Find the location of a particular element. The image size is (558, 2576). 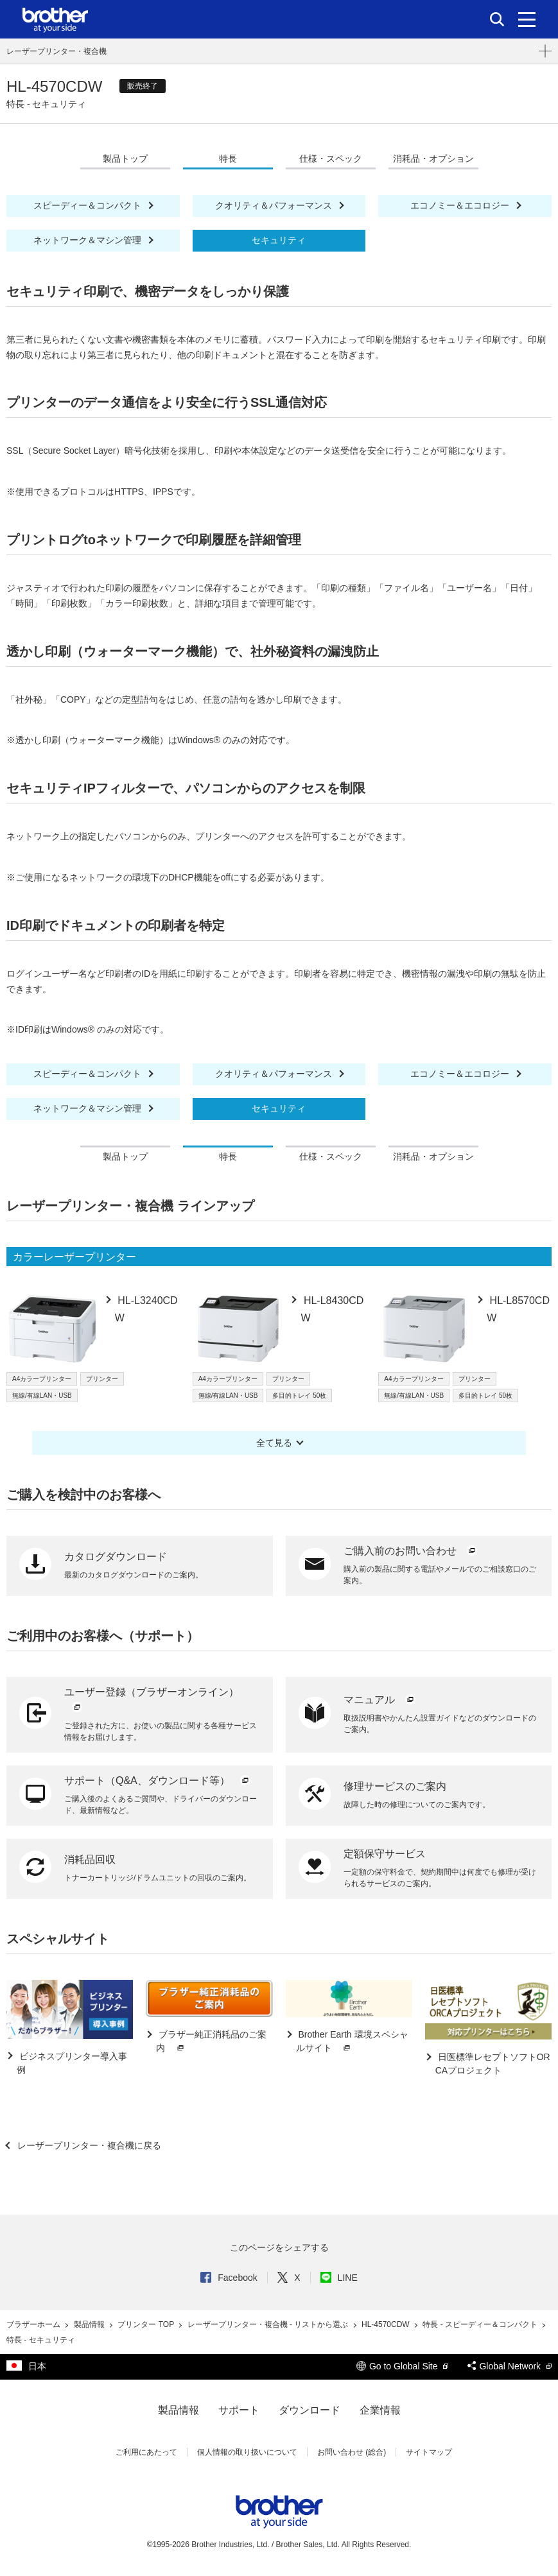

Go to Global Site is located at coordinates (402, 2366).